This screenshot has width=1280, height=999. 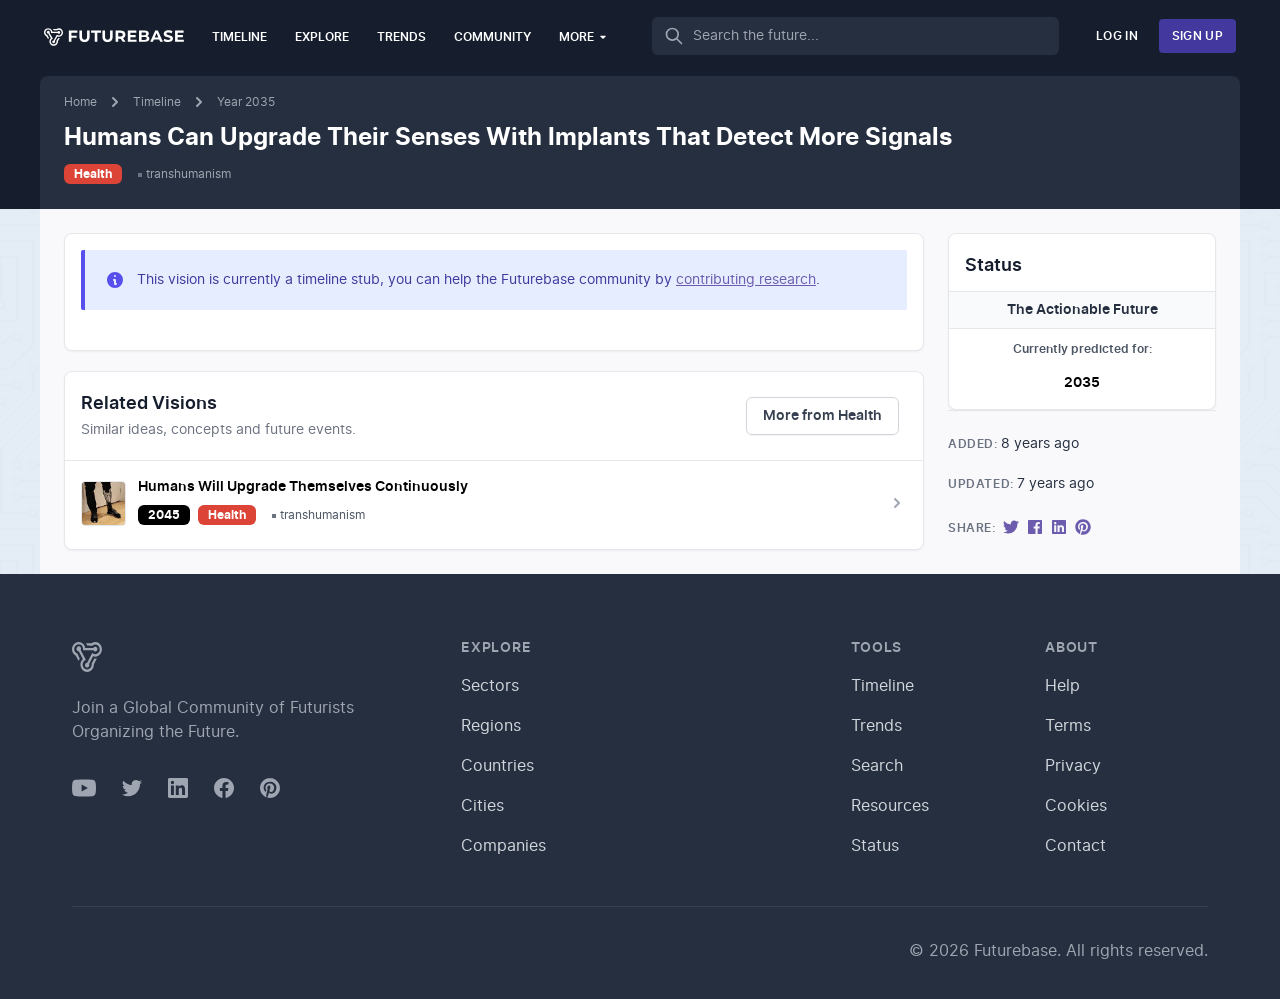 I want to click on Terms, so click(x=1068, y=726).